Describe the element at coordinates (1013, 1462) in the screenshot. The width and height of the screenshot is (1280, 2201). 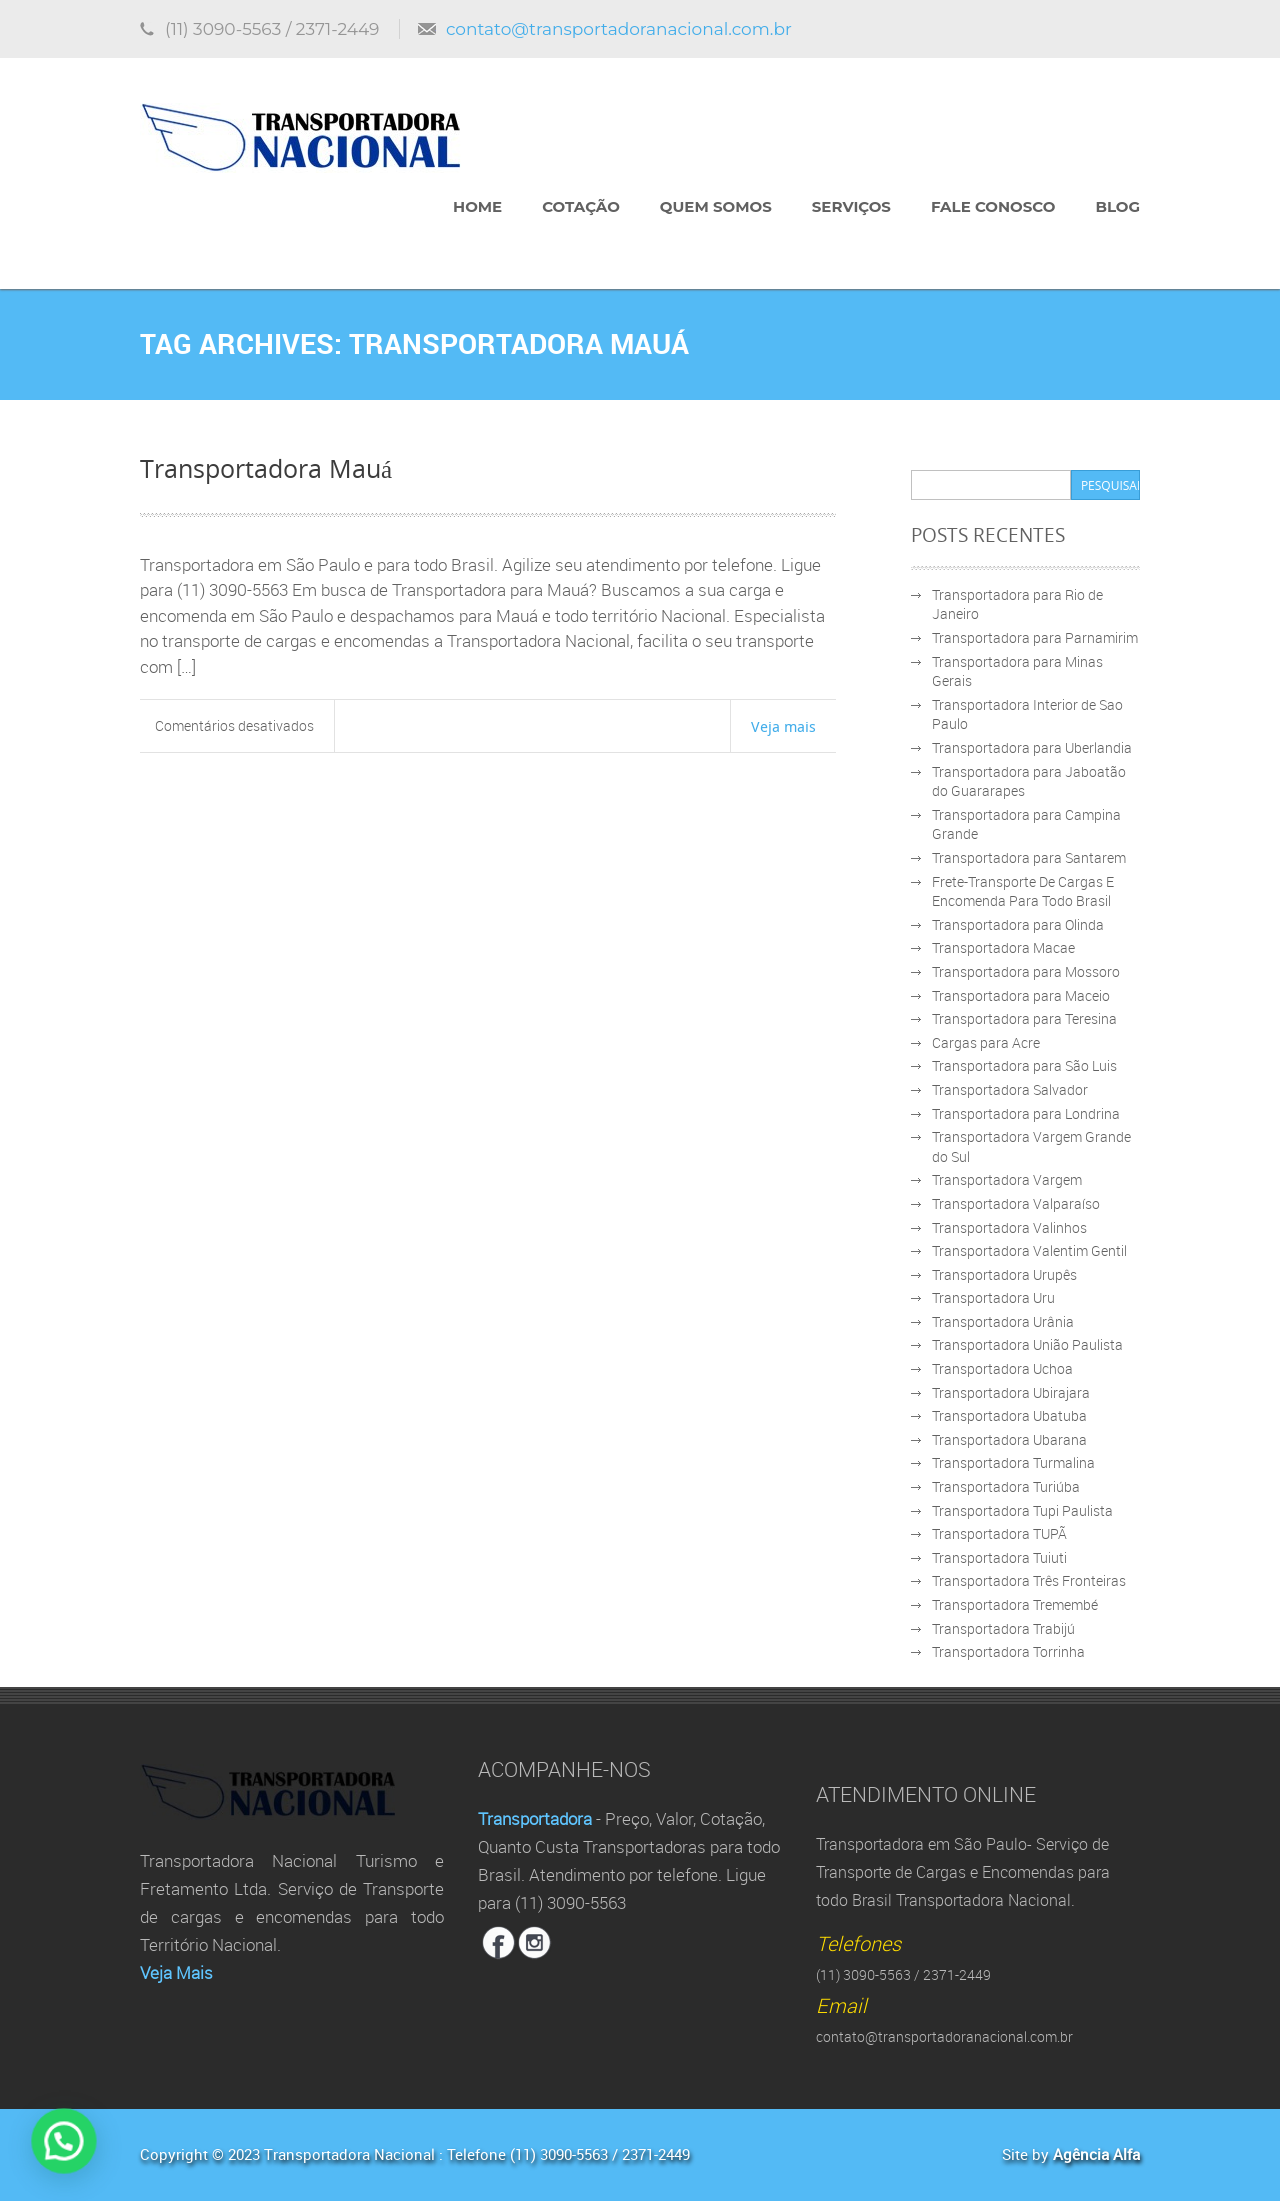
I see `Transportadora Turmalina` at that location.